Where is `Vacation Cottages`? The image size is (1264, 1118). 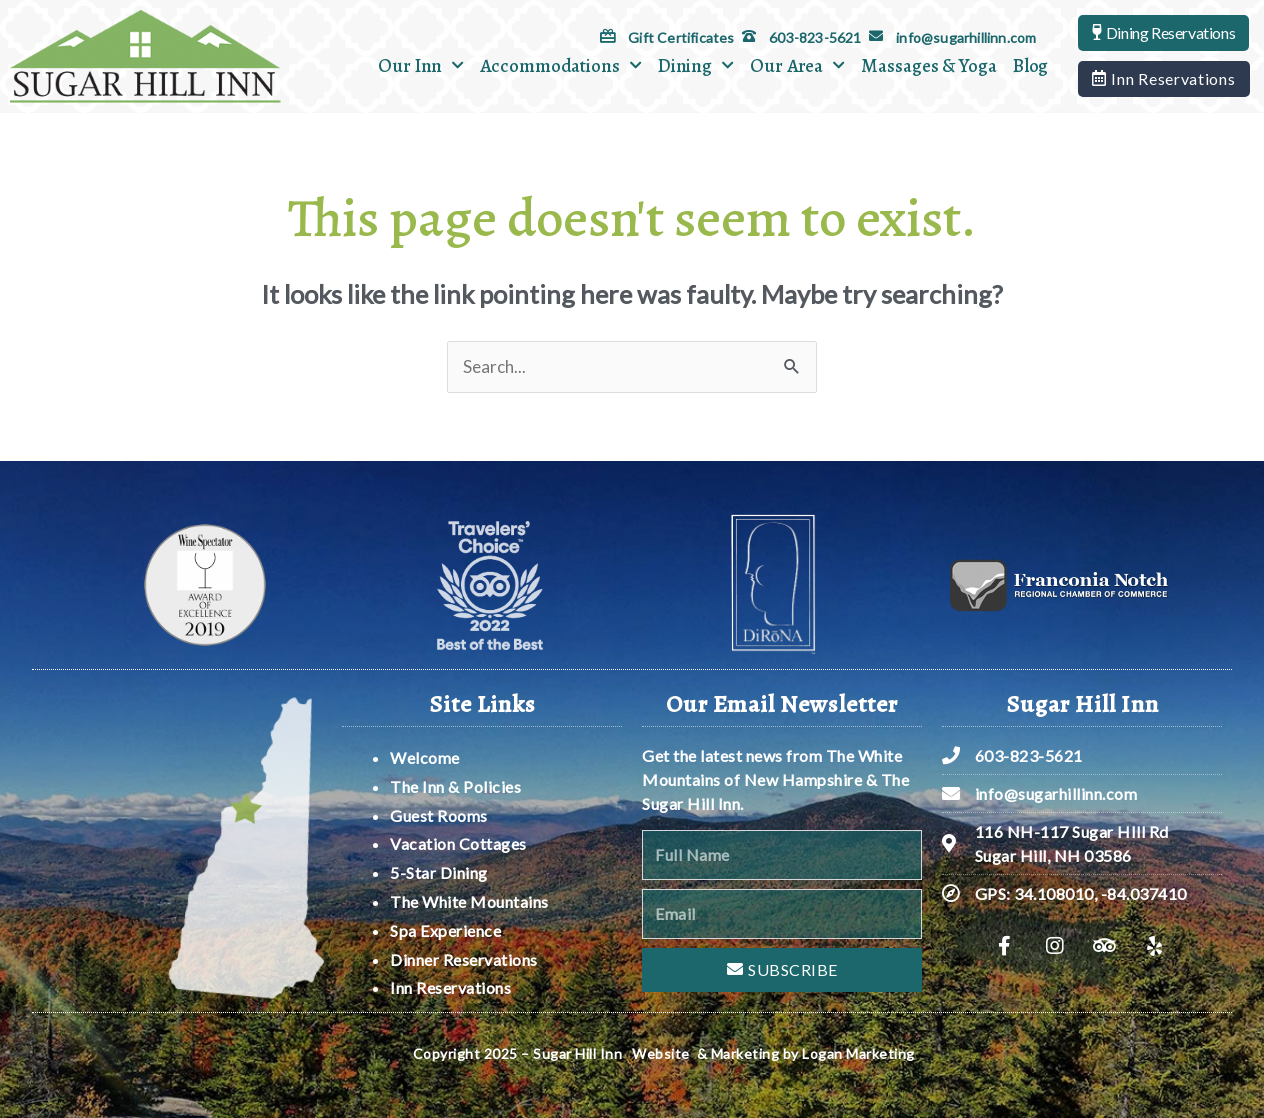 Vacation Cottages is located at coordinates (458, 843).